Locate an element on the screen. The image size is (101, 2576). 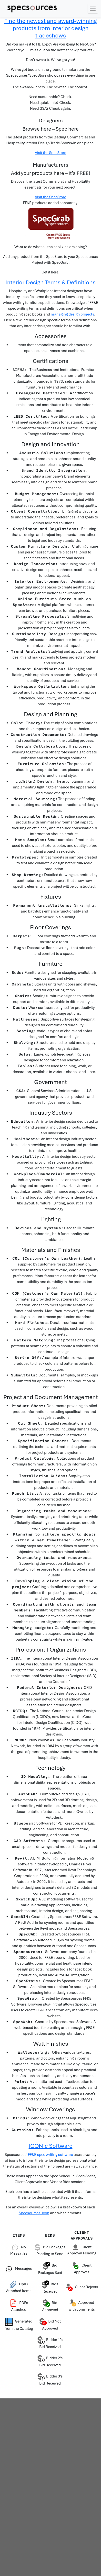
managing design projects is located at coordinates (72, 314).